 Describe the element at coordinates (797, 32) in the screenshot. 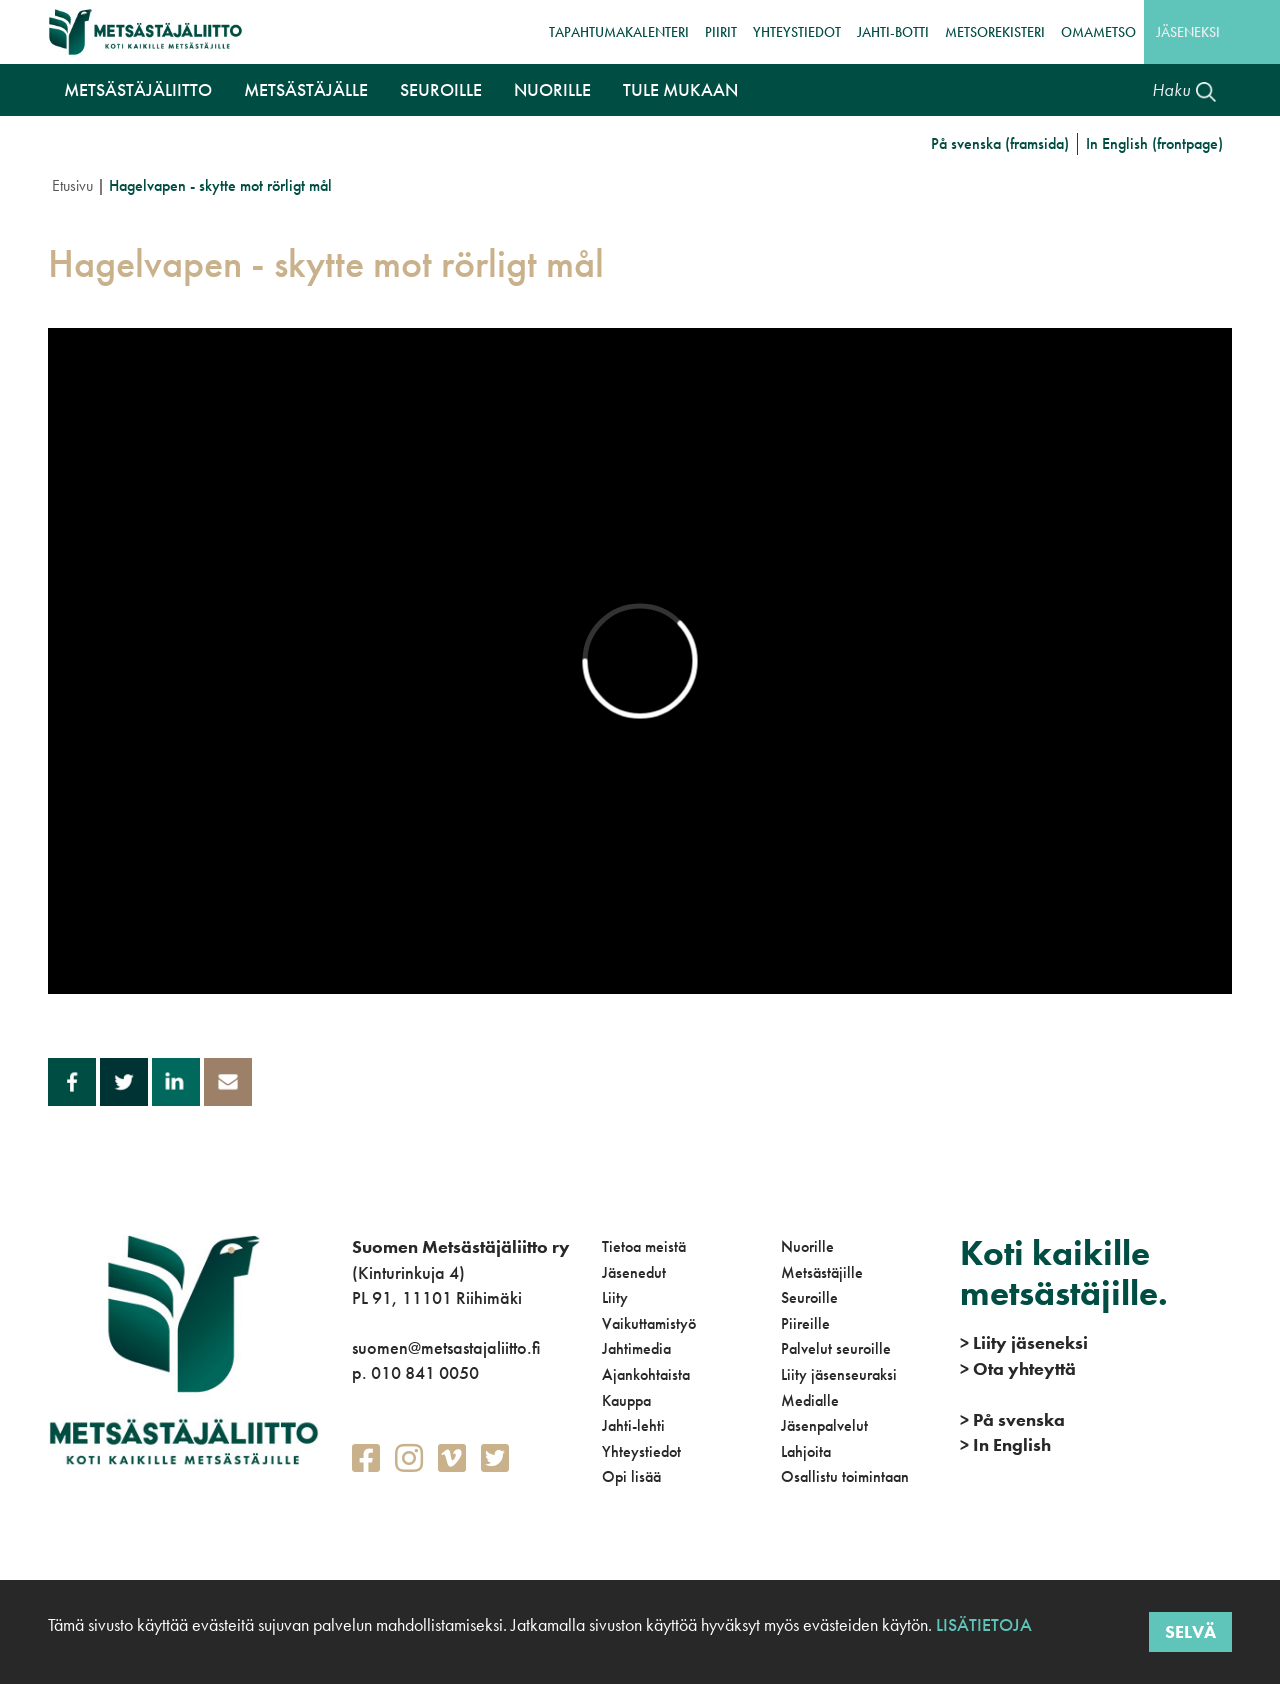

I see `Yhteystiedot` at that location.